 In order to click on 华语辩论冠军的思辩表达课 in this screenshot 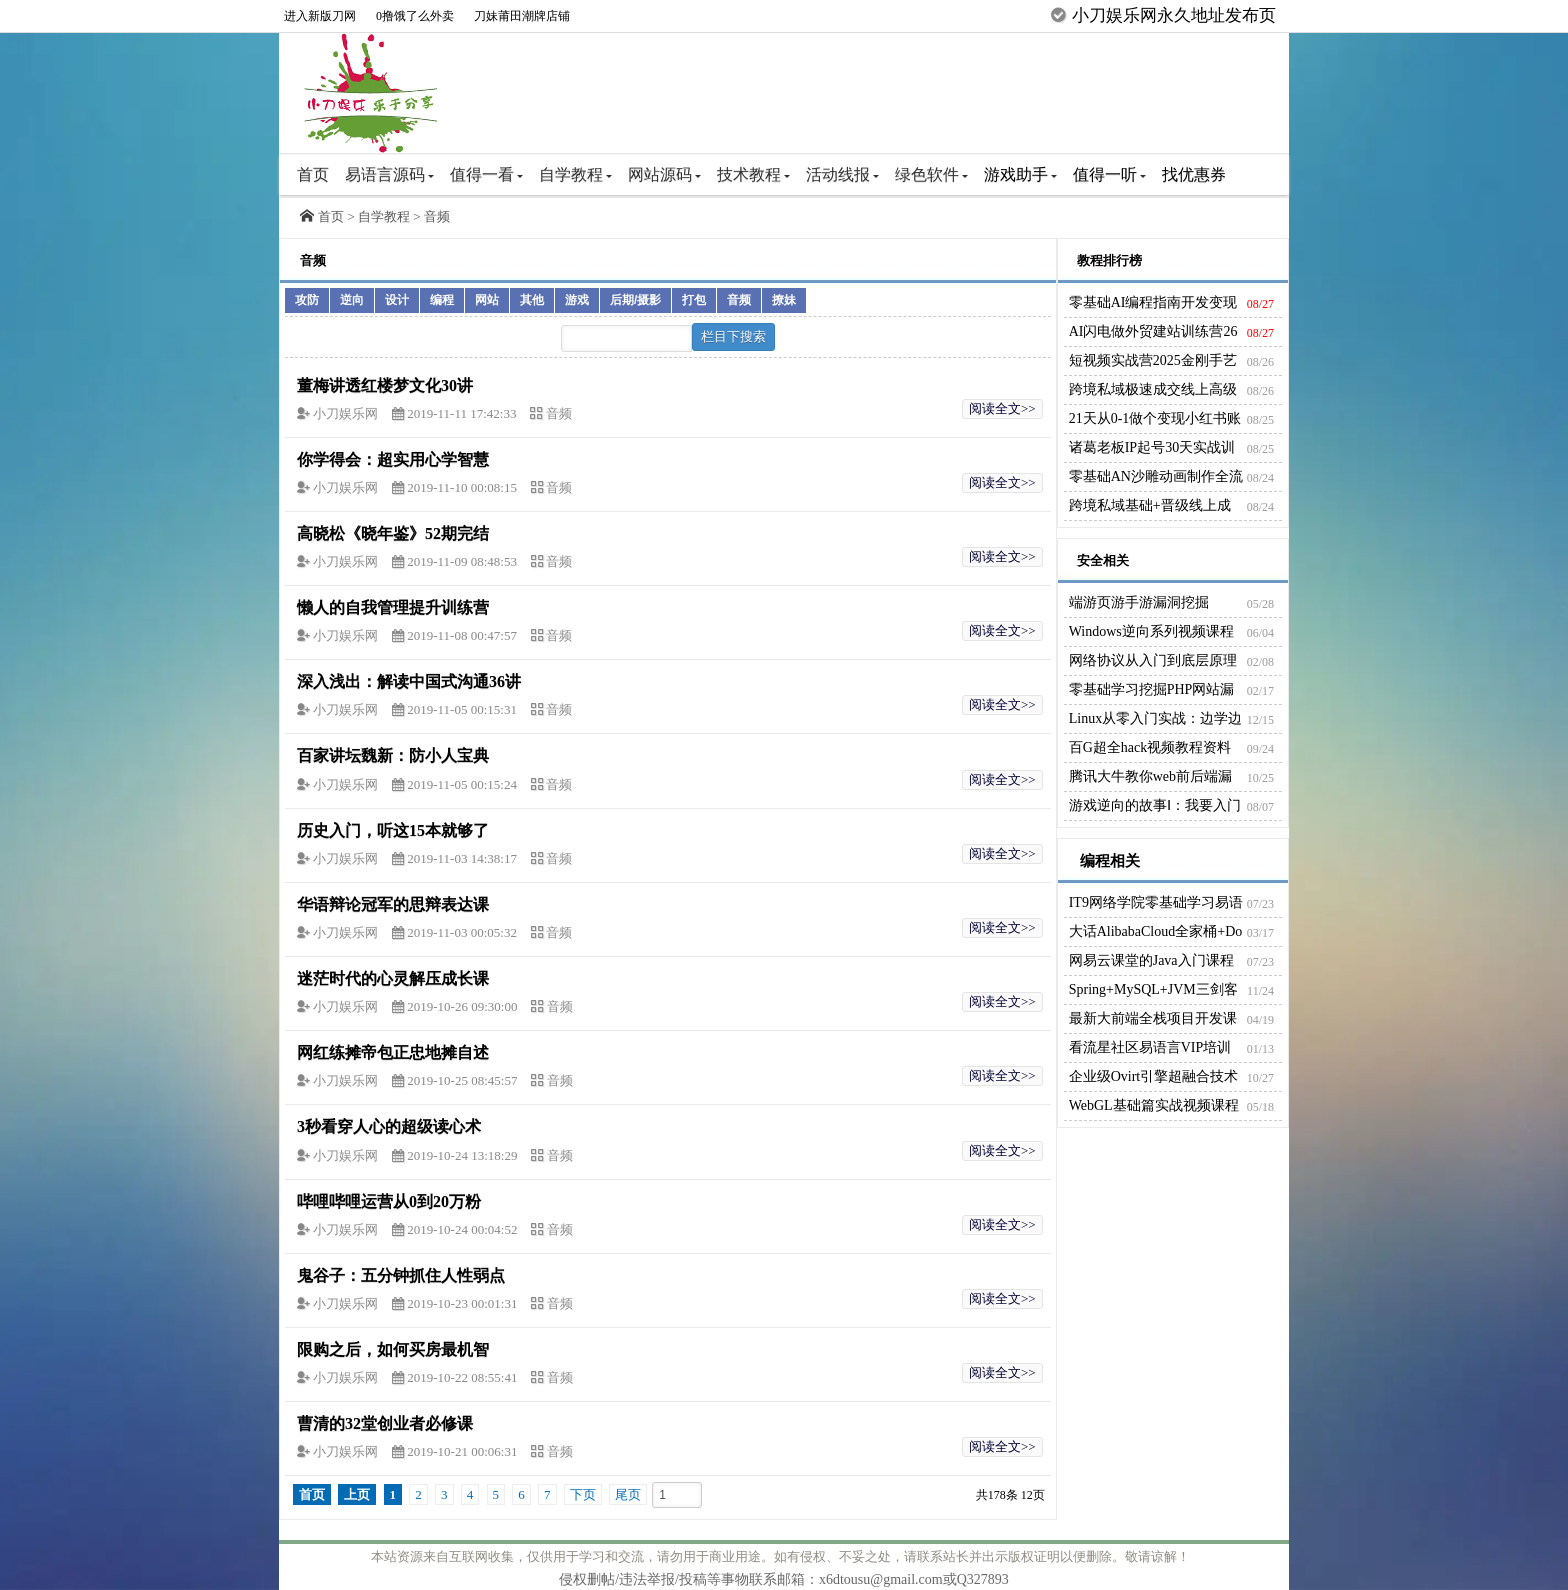, I will do `click(393, 904)`.